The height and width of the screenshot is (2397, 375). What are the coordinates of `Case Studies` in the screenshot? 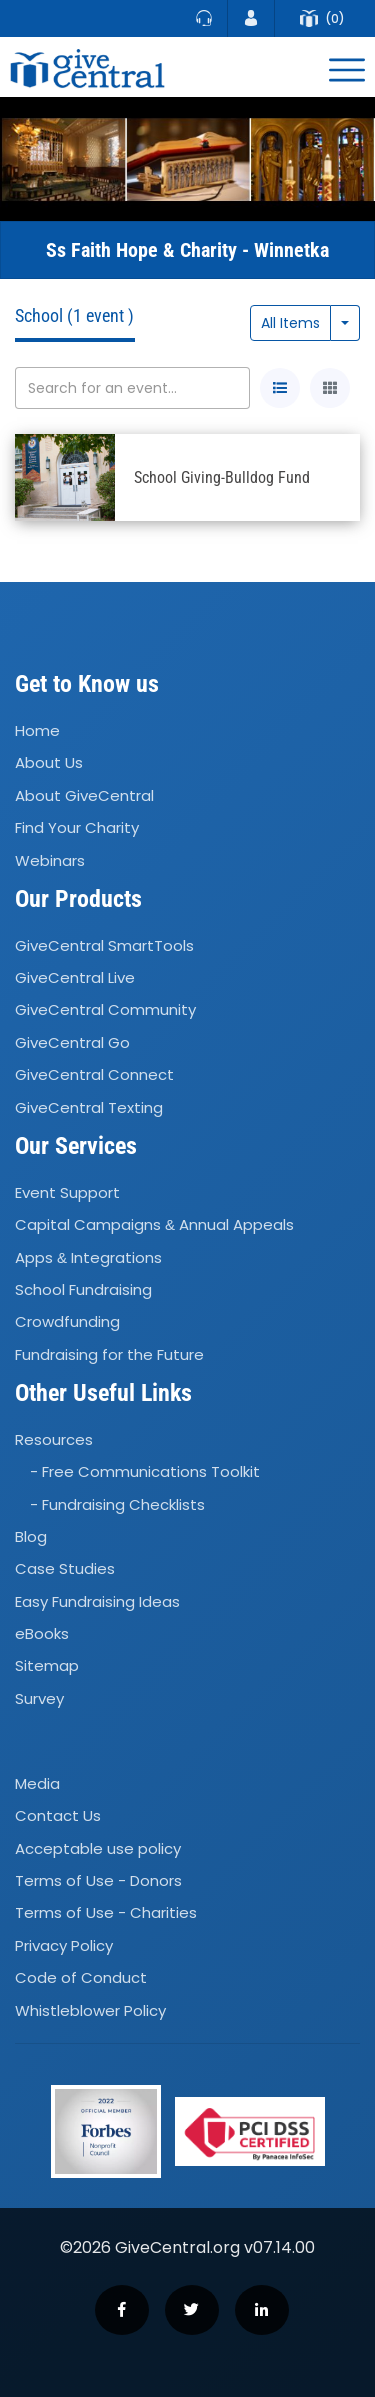 It's located at (65, 1569).